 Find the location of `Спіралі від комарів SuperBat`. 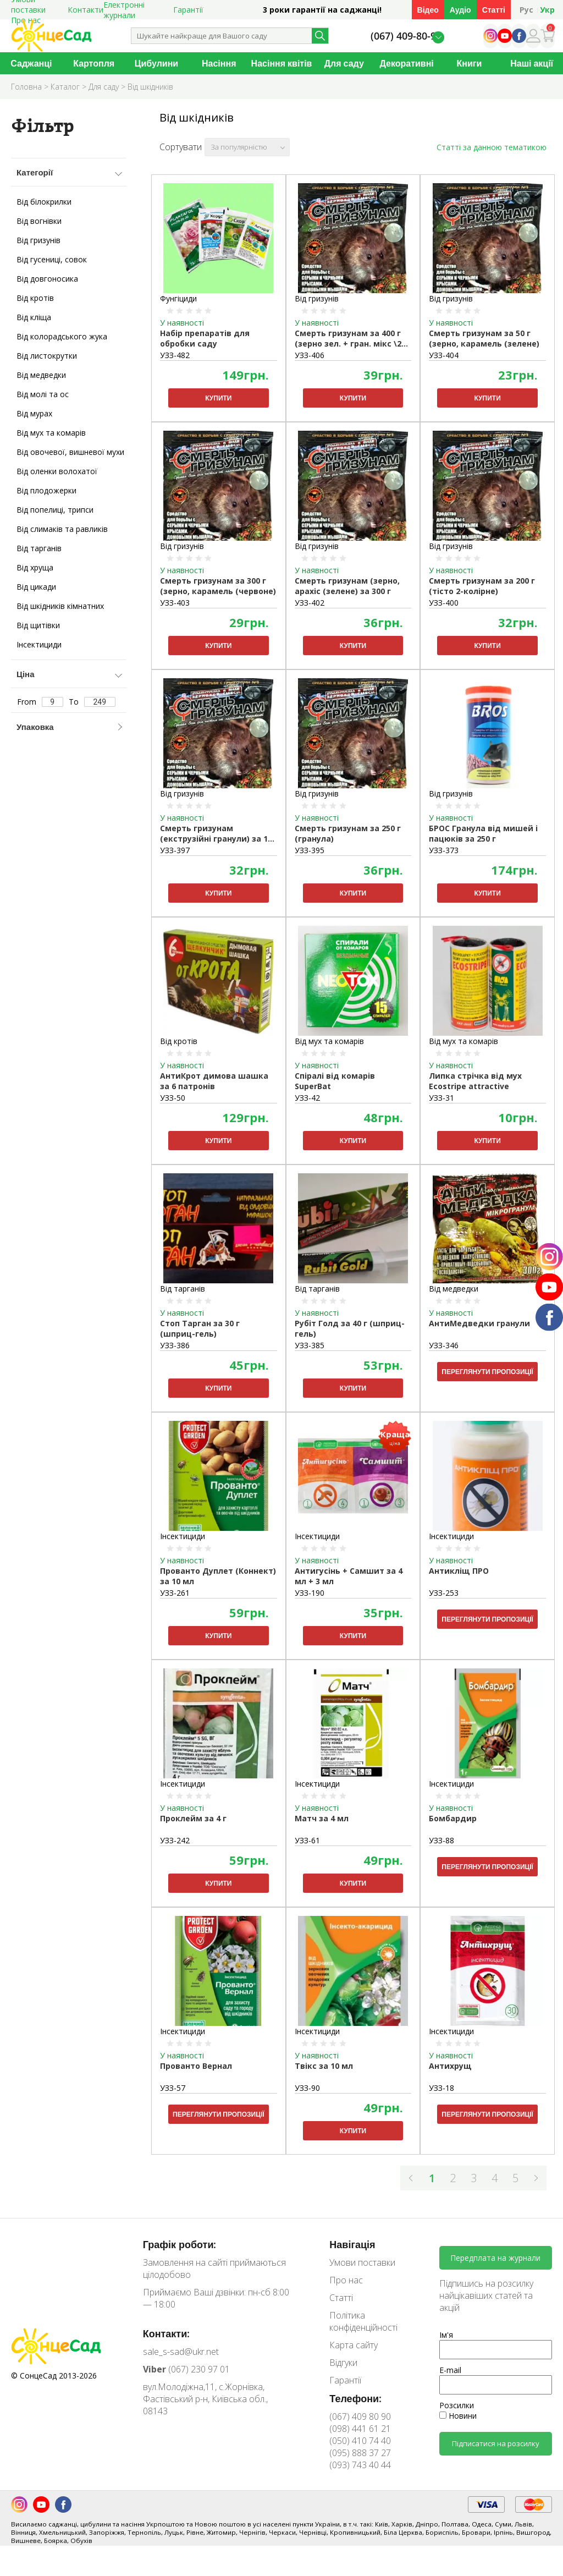

Спіралі від комарів SuperBat is located at coordinates (335, 1080).